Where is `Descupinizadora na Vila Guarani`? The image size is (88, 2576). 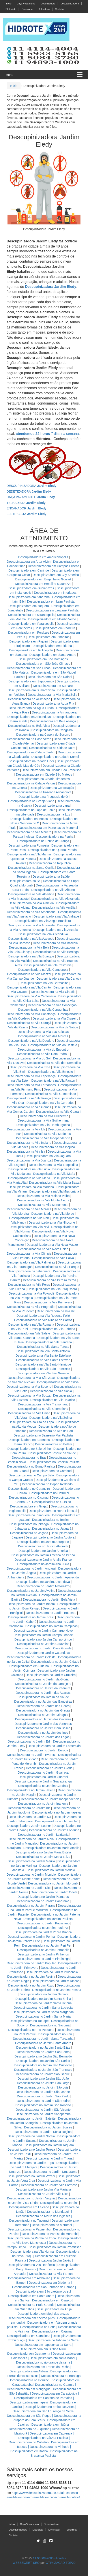
Descupinizadora na Vila Guarani is located at coordinates (58, 1111).